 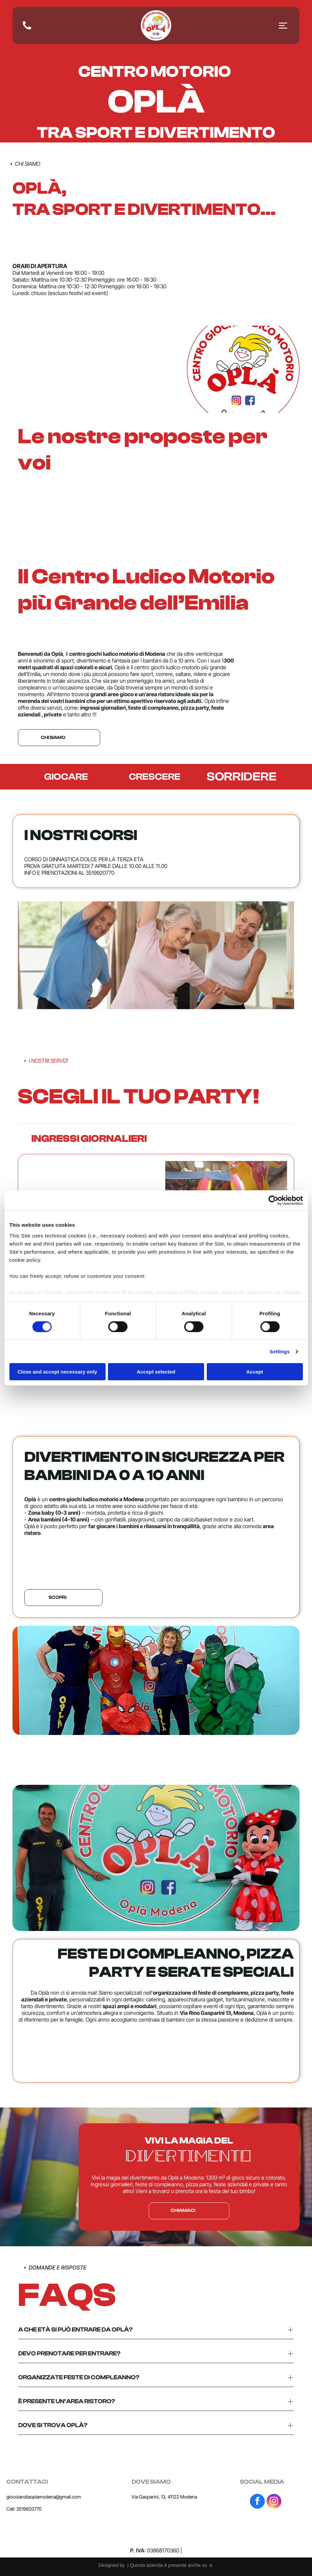 What do you see at coordinates (254, 1372) in the screenshot?
I see `Accept` at bounding box center [254, 1372].